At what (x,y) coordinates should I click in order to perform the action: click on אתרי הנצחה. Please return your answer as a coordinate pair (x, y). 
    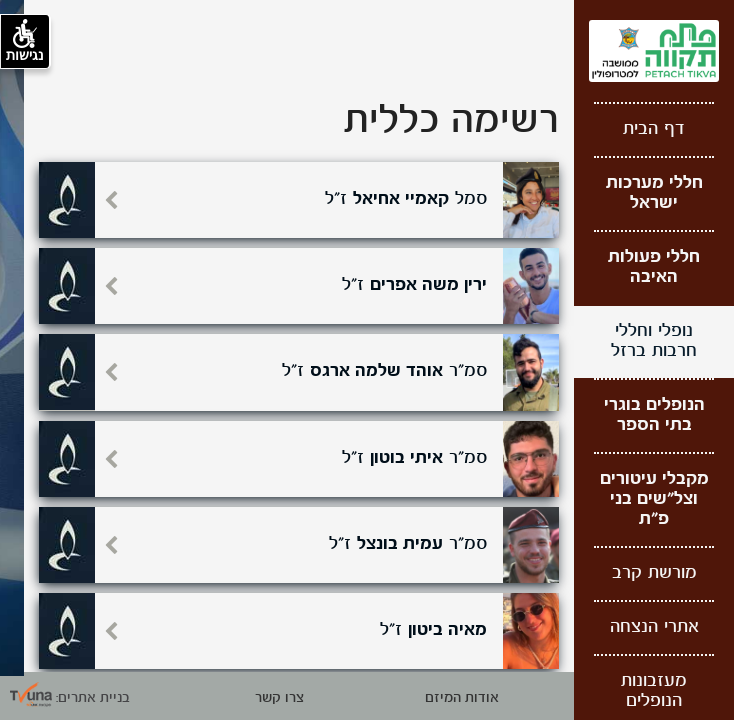
    Looking at the image, I should click on (654, 627).